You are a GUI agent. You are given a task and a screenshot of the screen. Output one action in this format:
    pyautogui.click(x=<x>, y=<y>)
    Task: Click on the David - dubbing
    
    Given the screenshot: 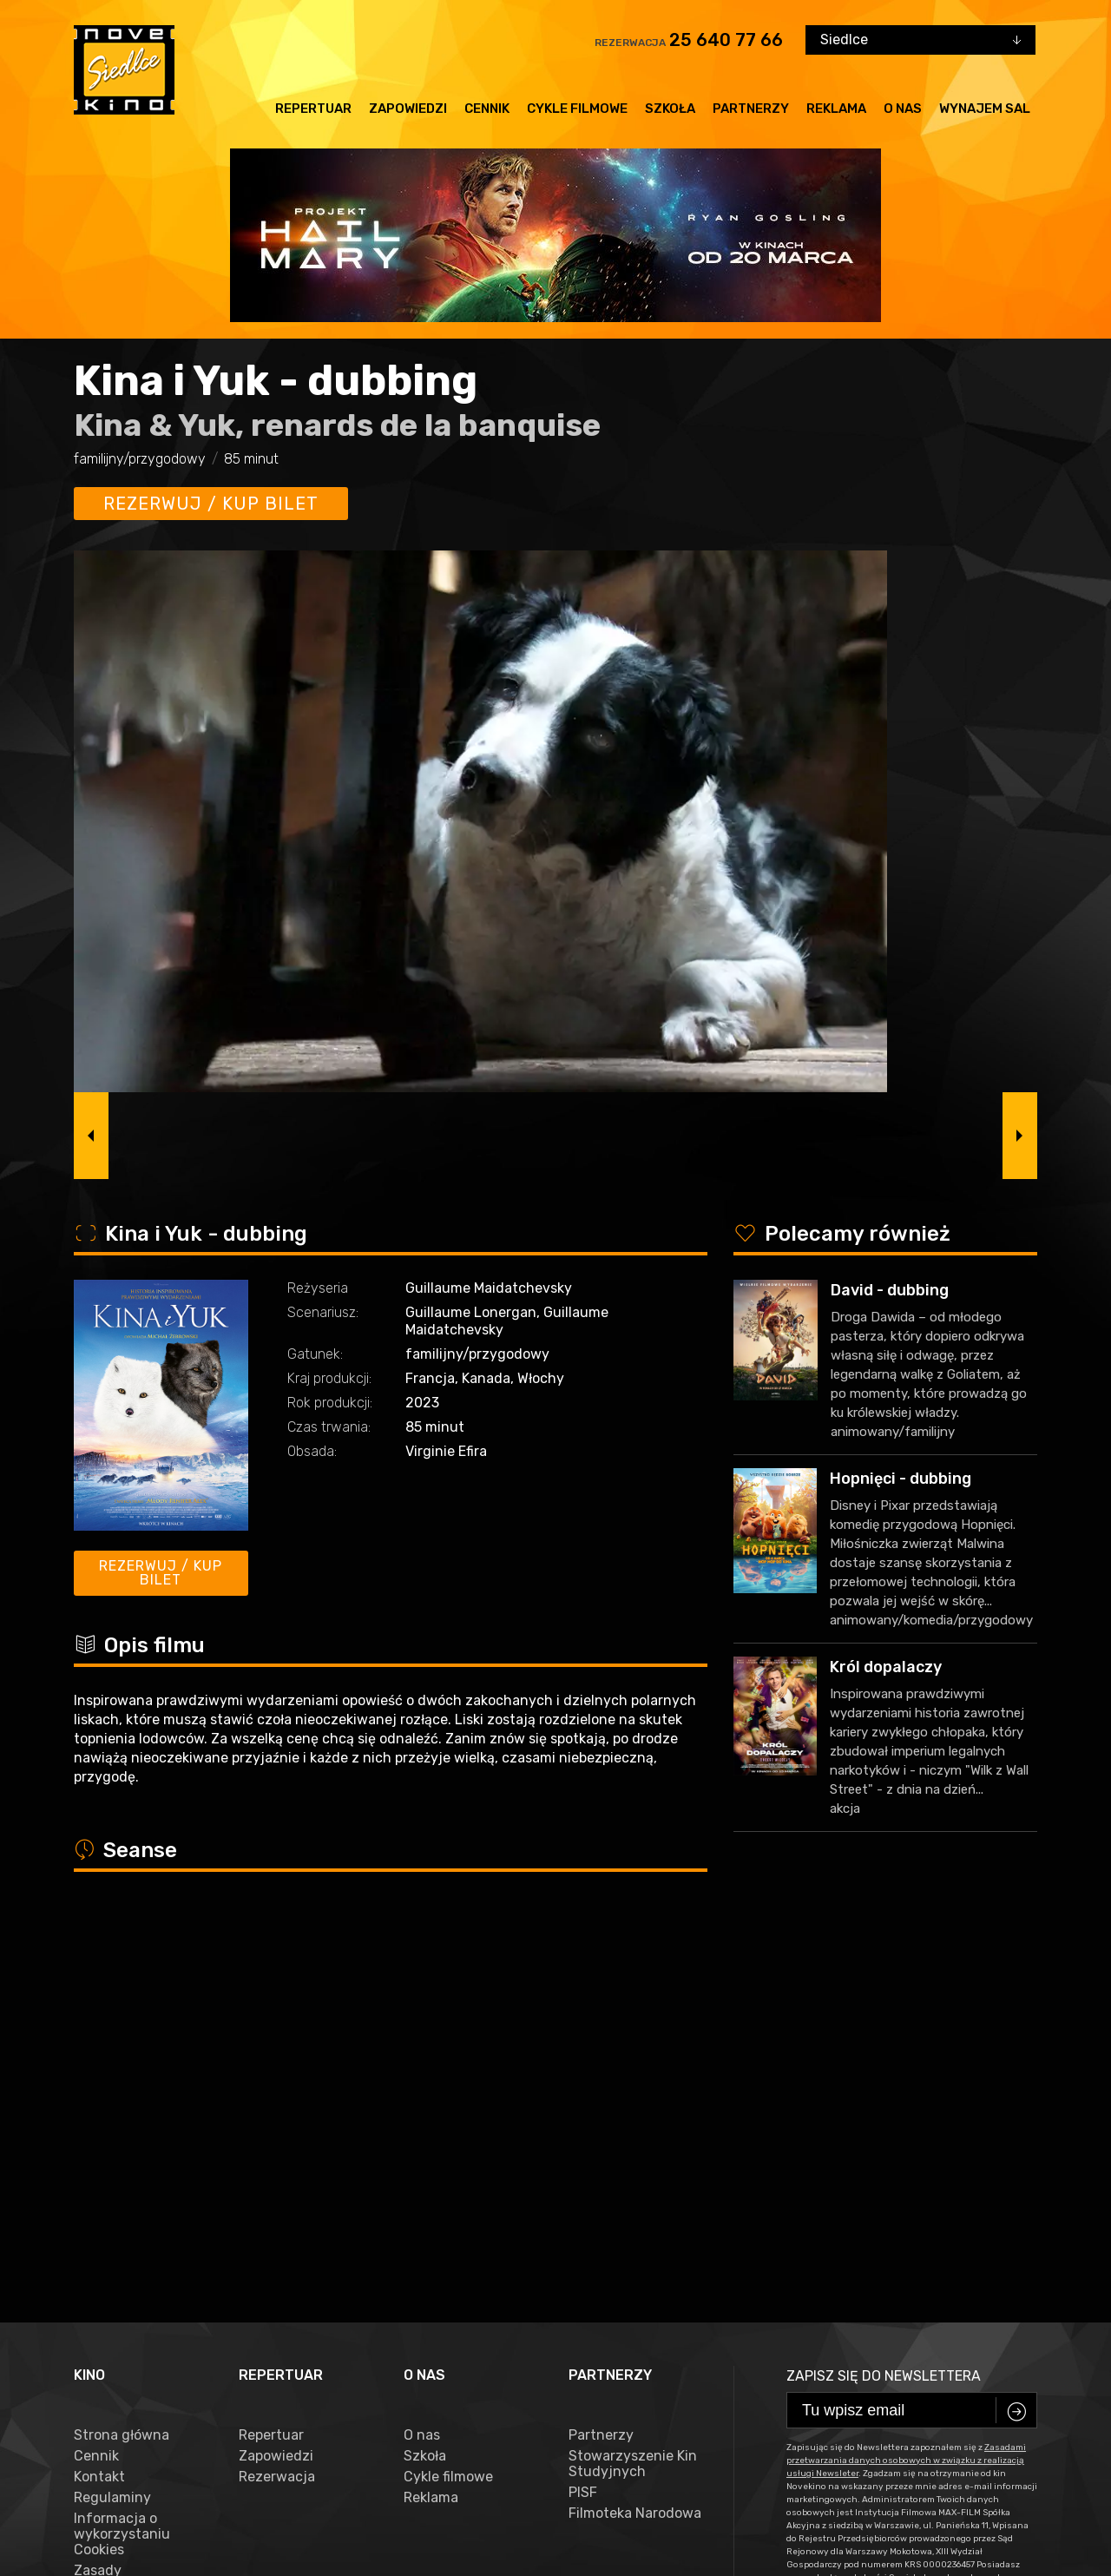 What is the action you would take?
    pyautogui.click(x=890, y=1290)
    